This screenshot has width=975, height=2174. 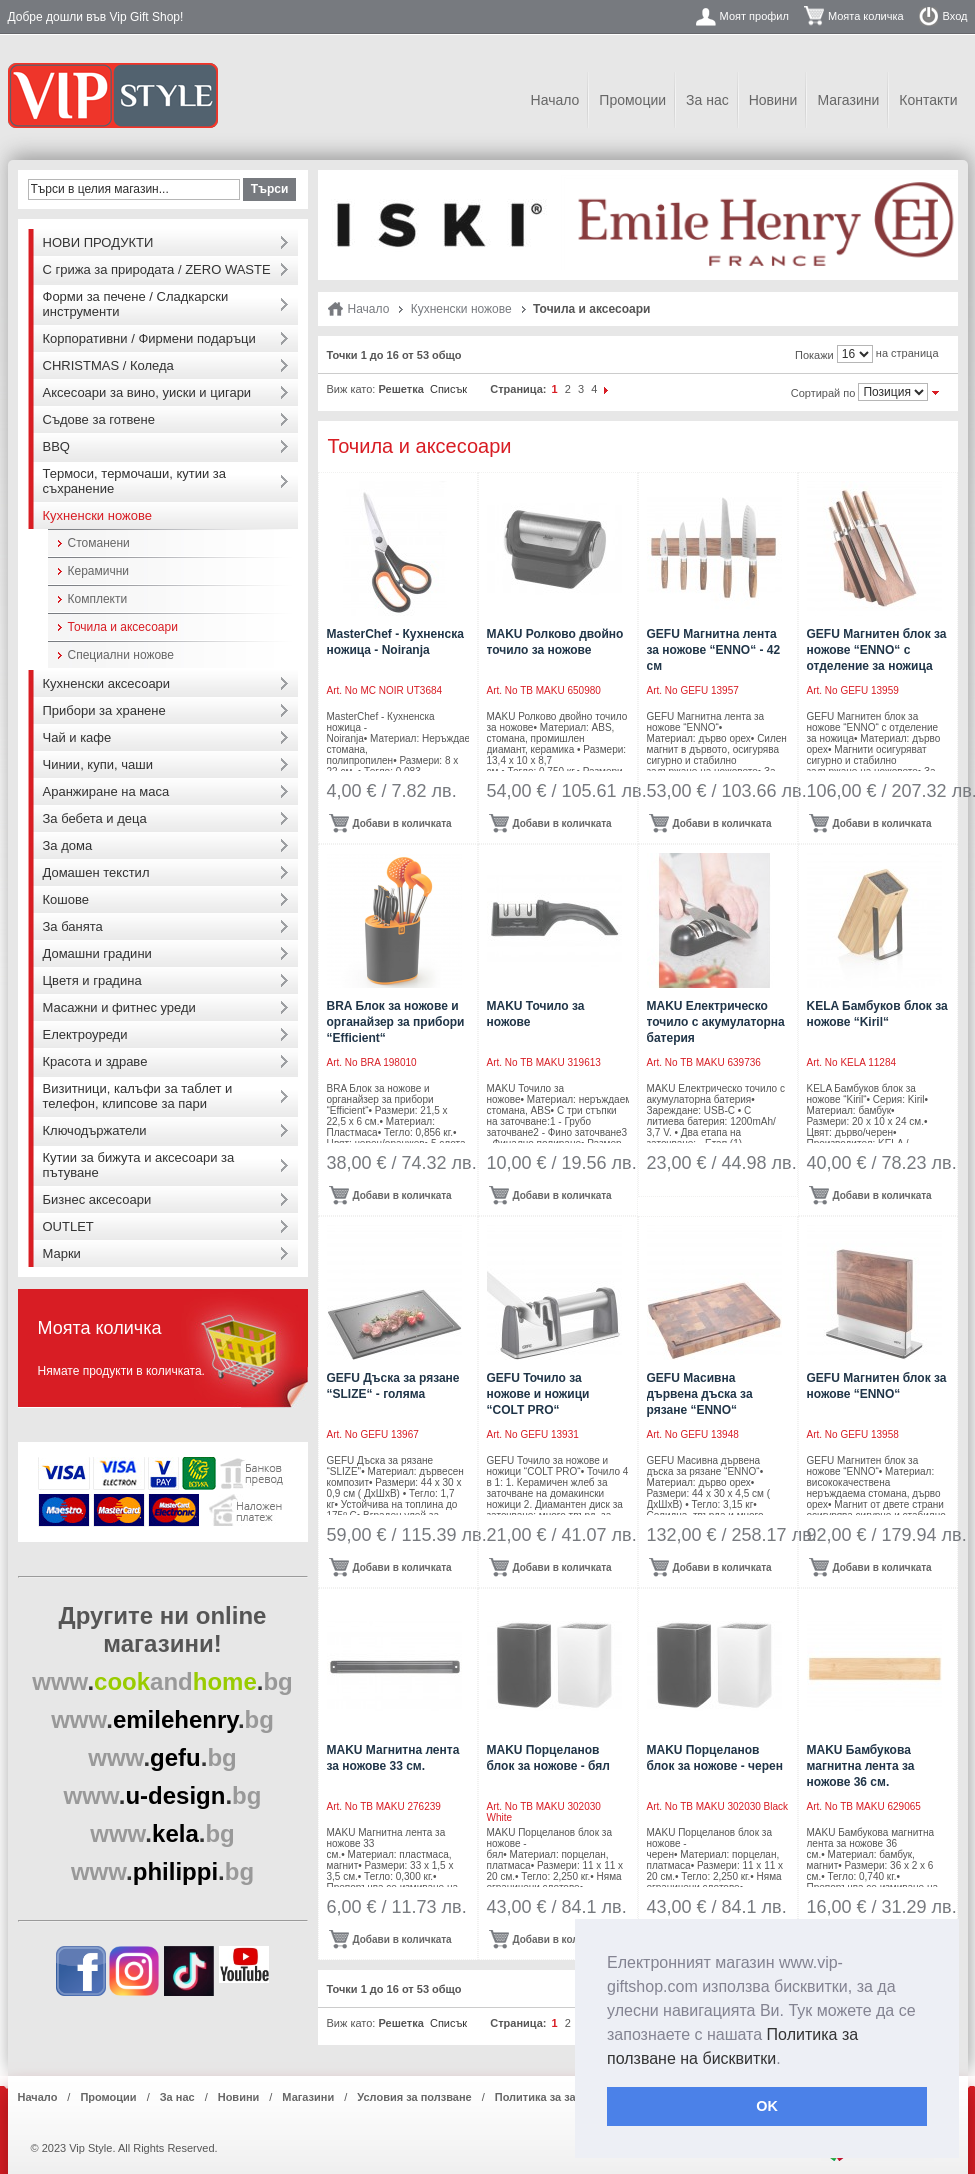 I want to click on Промоции, so click(x=632, y=100).